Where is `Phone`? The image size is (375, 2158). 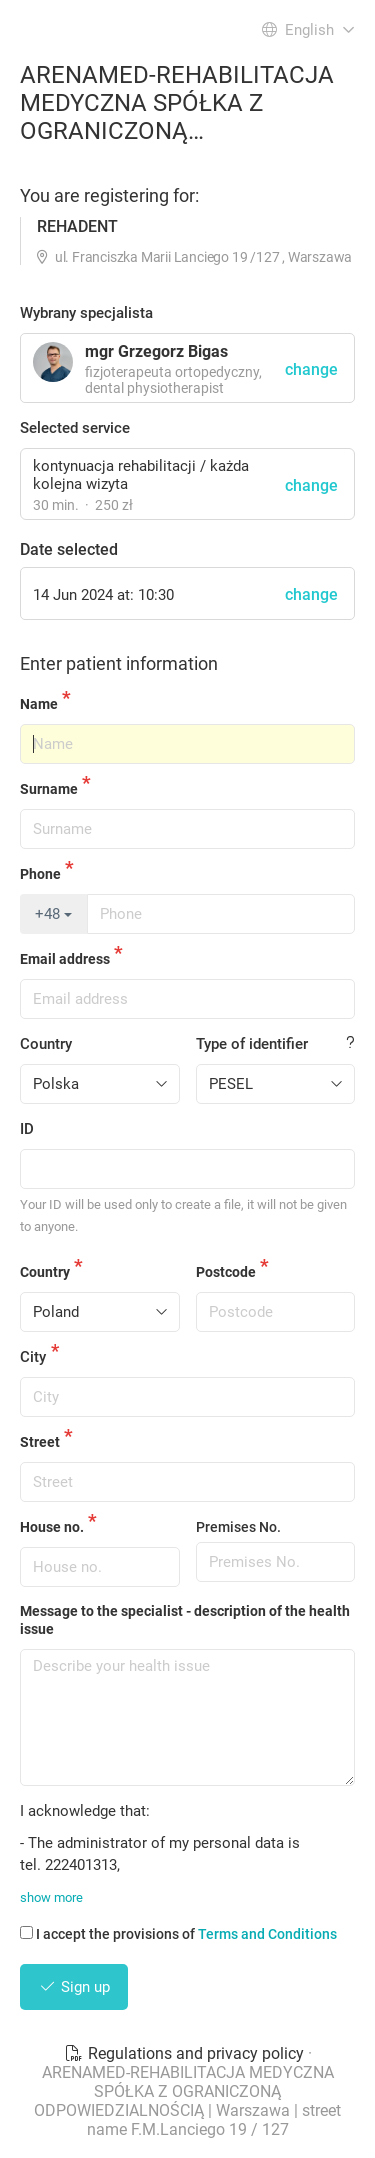
Phone is located at coordinates (40, 874).